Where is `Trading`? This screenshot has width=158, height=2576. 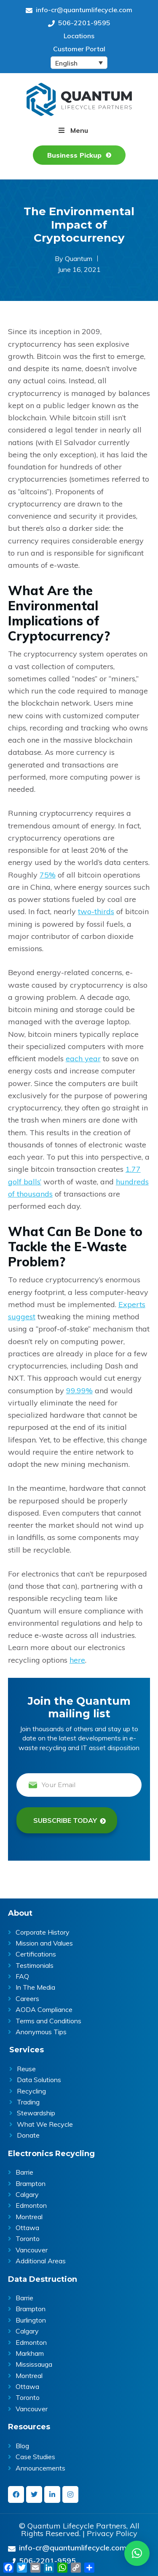
Trading is located at coordinates (28, 2102).